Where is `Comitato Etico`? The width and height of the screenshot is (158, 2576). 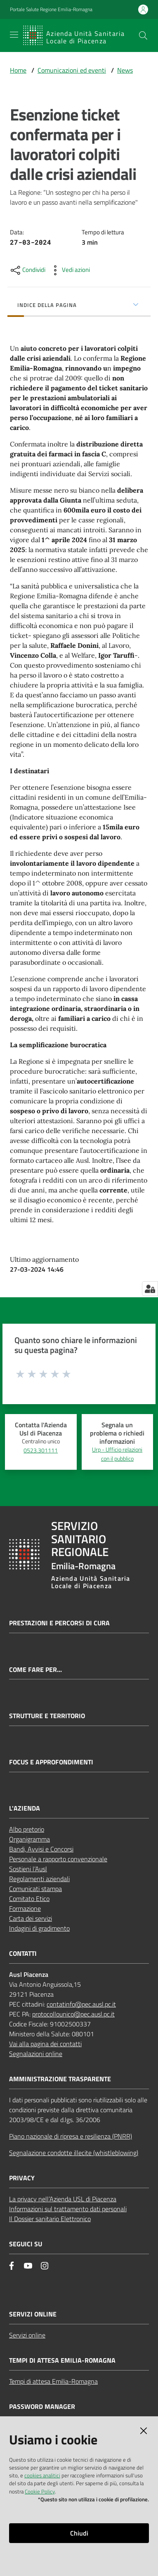 Comitato Etico is located at coordinates (29, 1898).